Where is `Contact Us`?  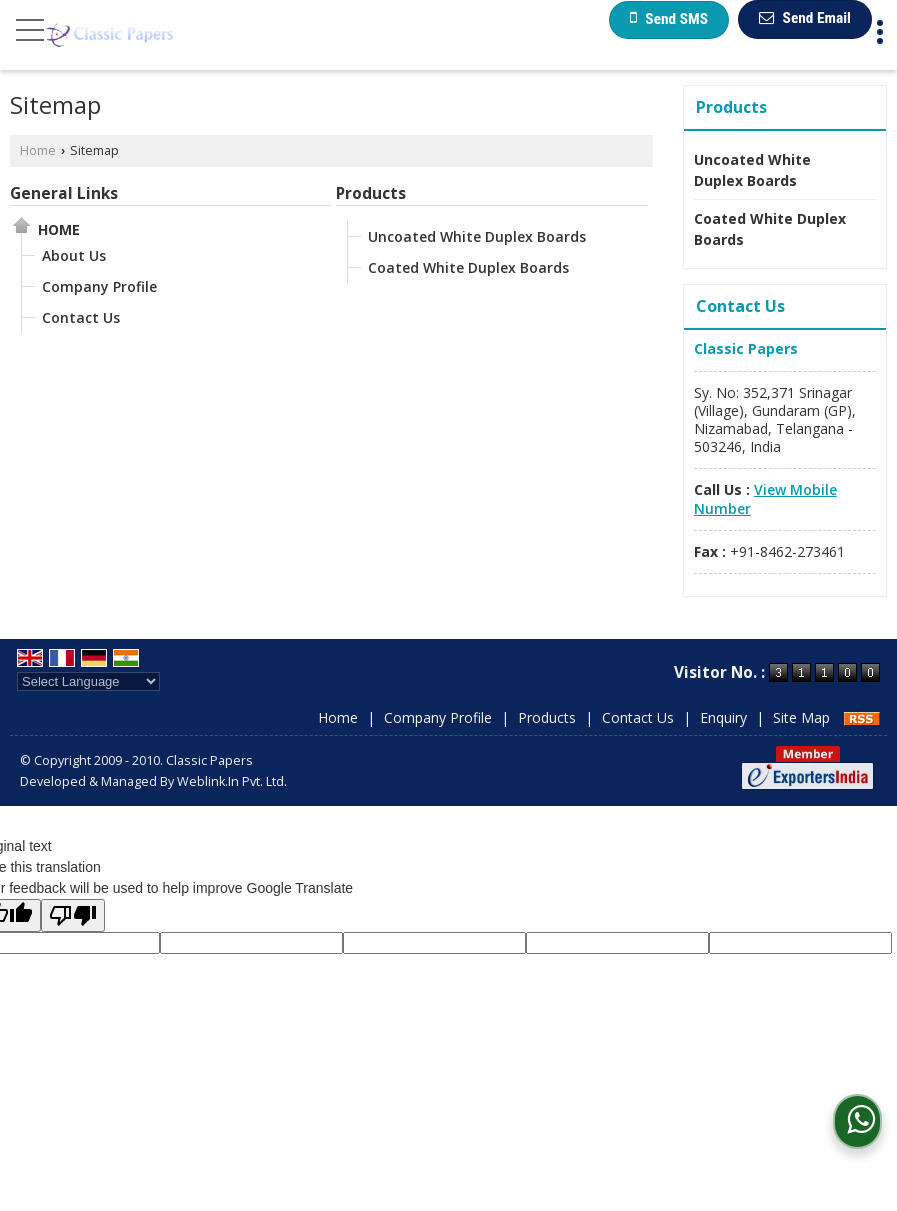
Contact Us is located at coordinates (81, 317).